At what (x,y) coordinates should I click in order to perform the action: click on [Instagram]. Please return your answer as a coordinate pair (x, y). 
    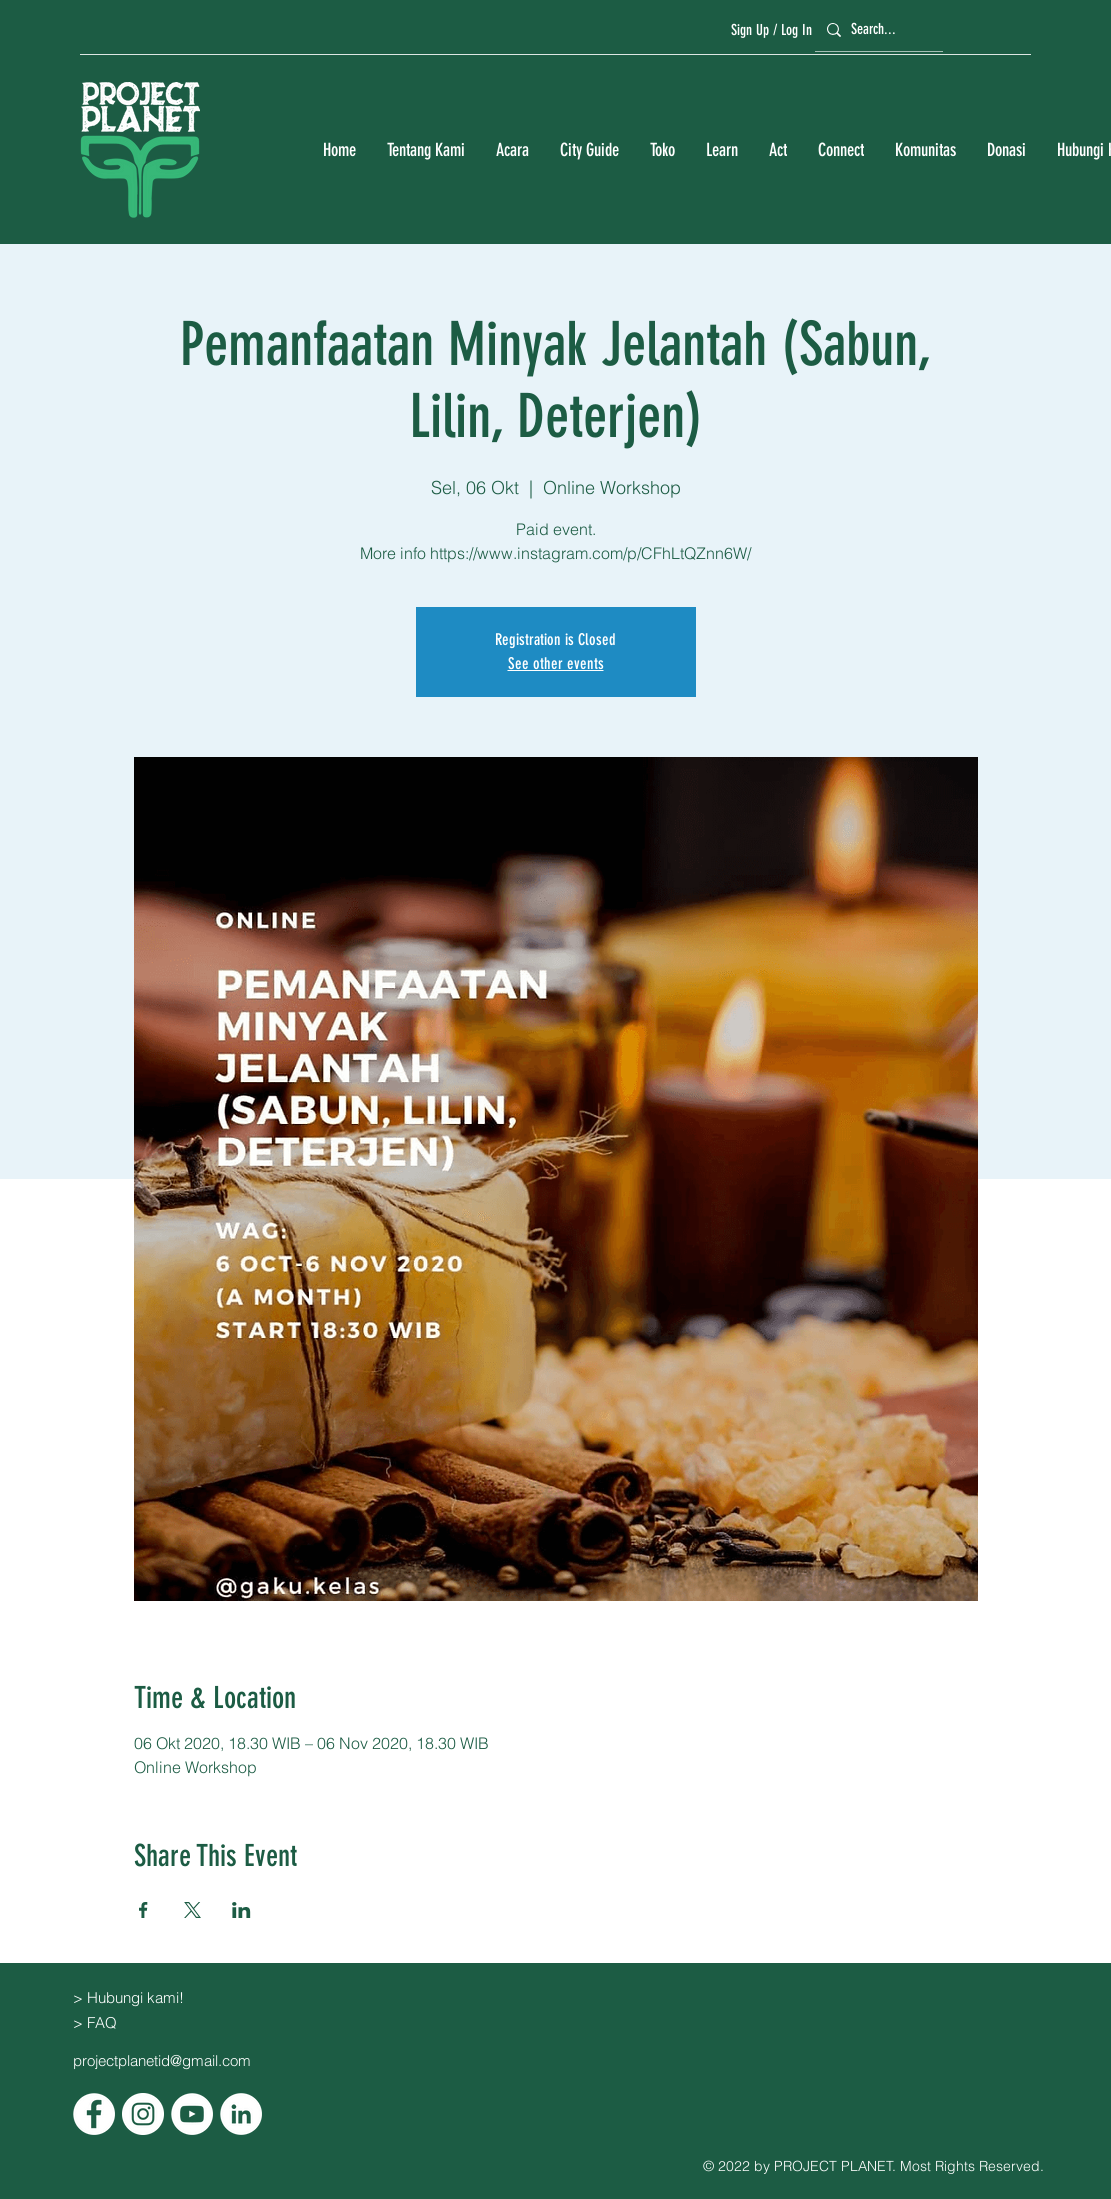
    Looking at the image, I should click on (143, 2114).